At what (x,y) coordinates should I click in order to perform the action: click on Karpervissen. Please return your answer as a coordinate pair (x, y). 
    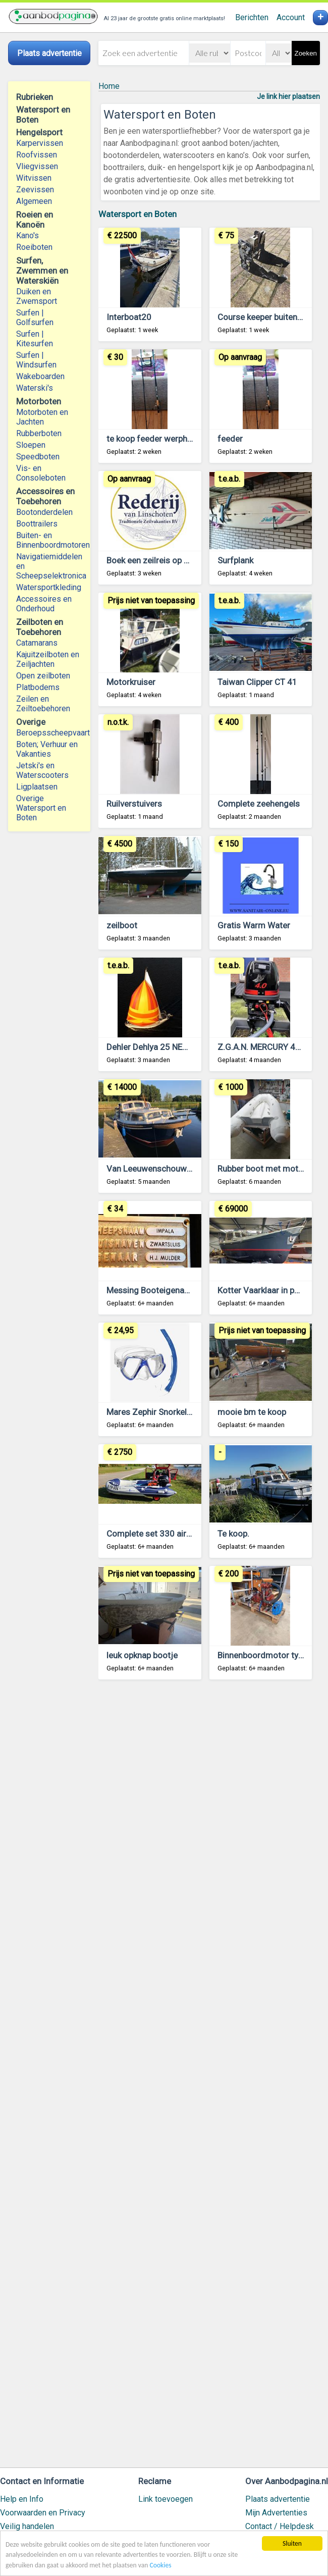
    Looking at the image, I should click on (39, 143).